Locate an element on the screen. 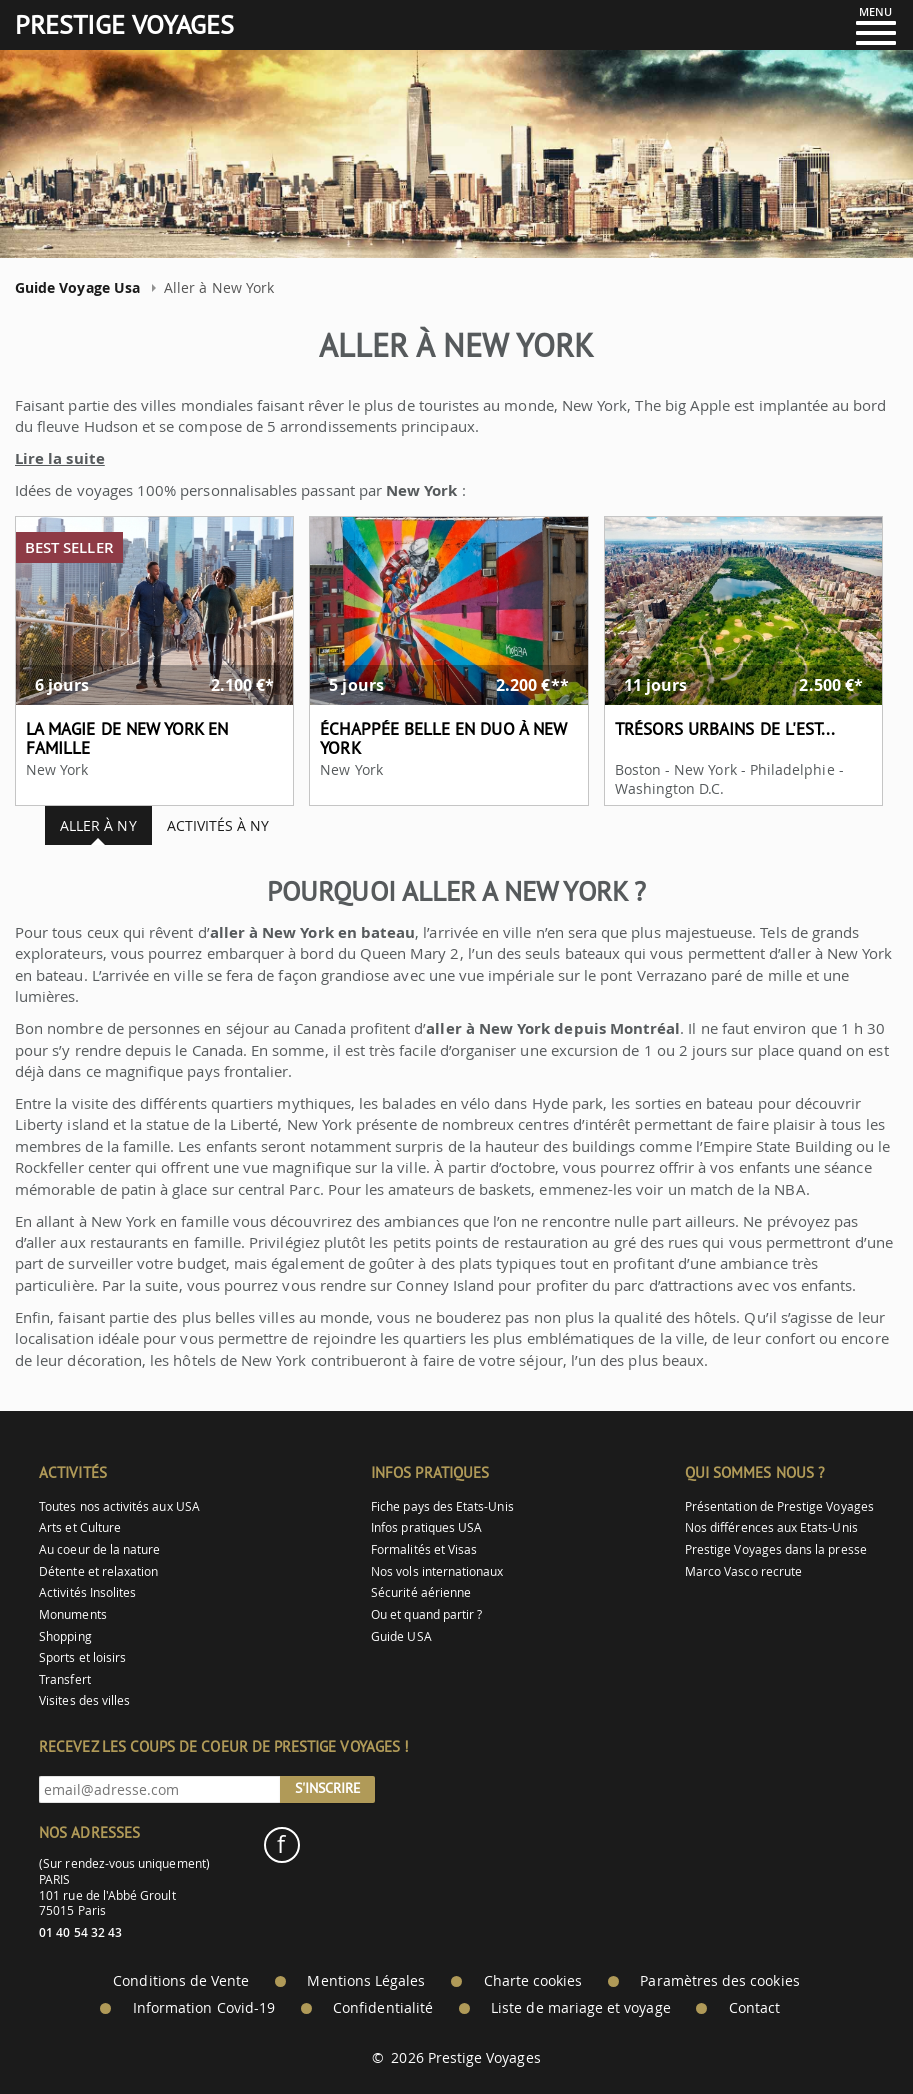 The width and height of the screenshot is (913, 2094). Conditions de Vente is located at coordinates (181, 1981).